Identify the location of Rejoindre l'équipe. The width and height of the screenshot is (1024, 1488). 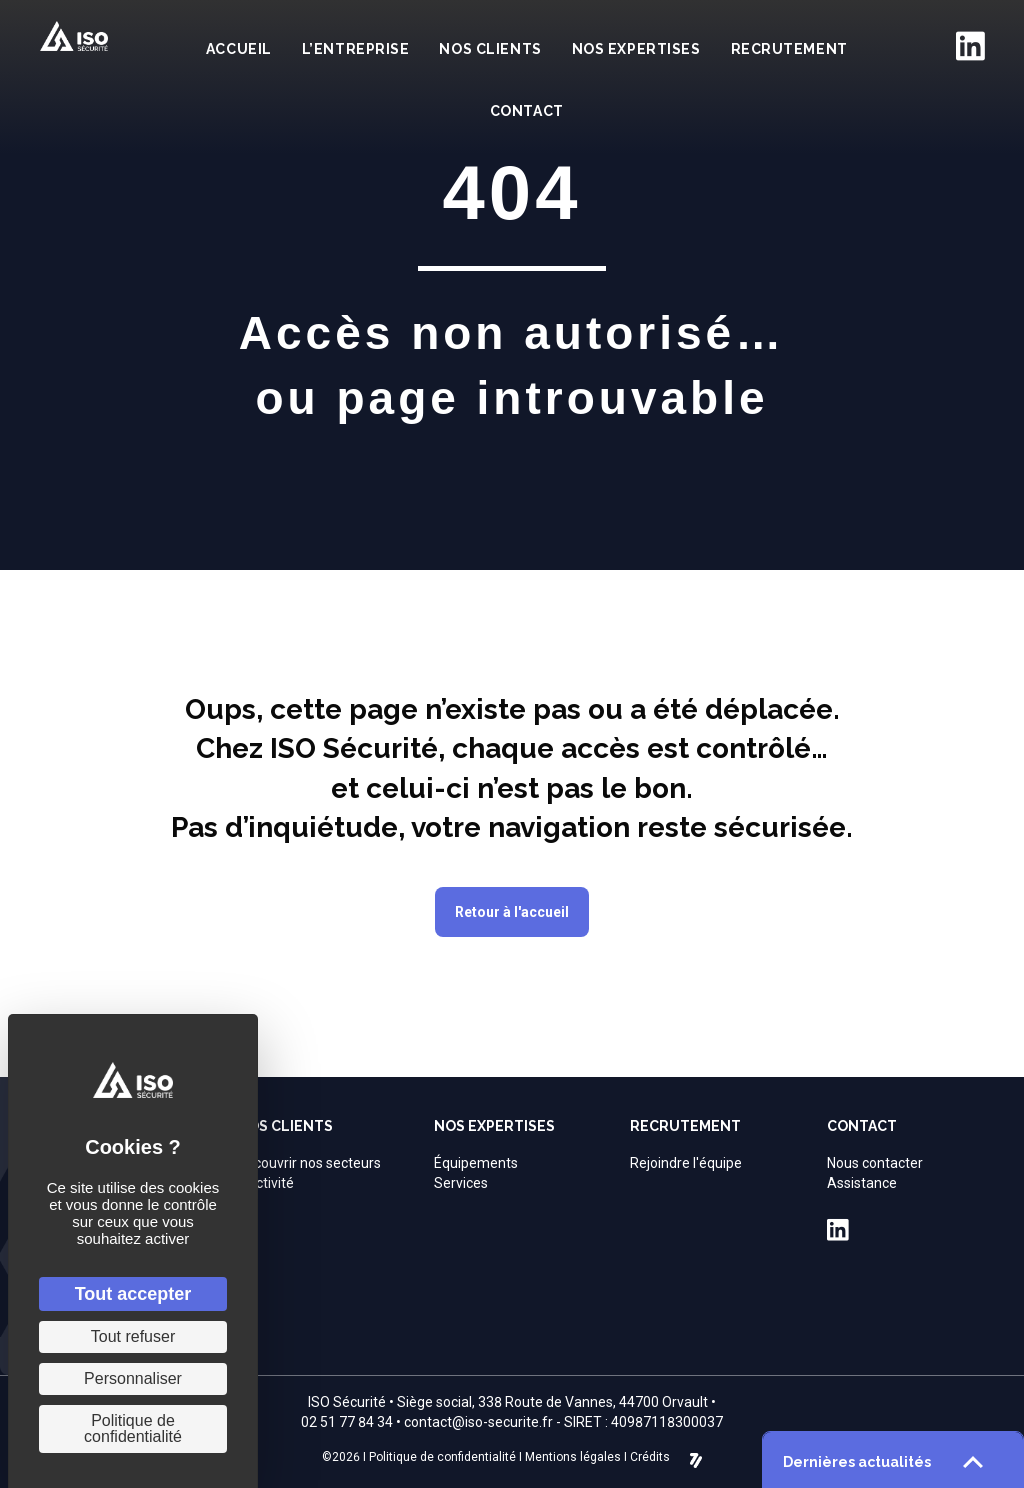
(686, 1163).